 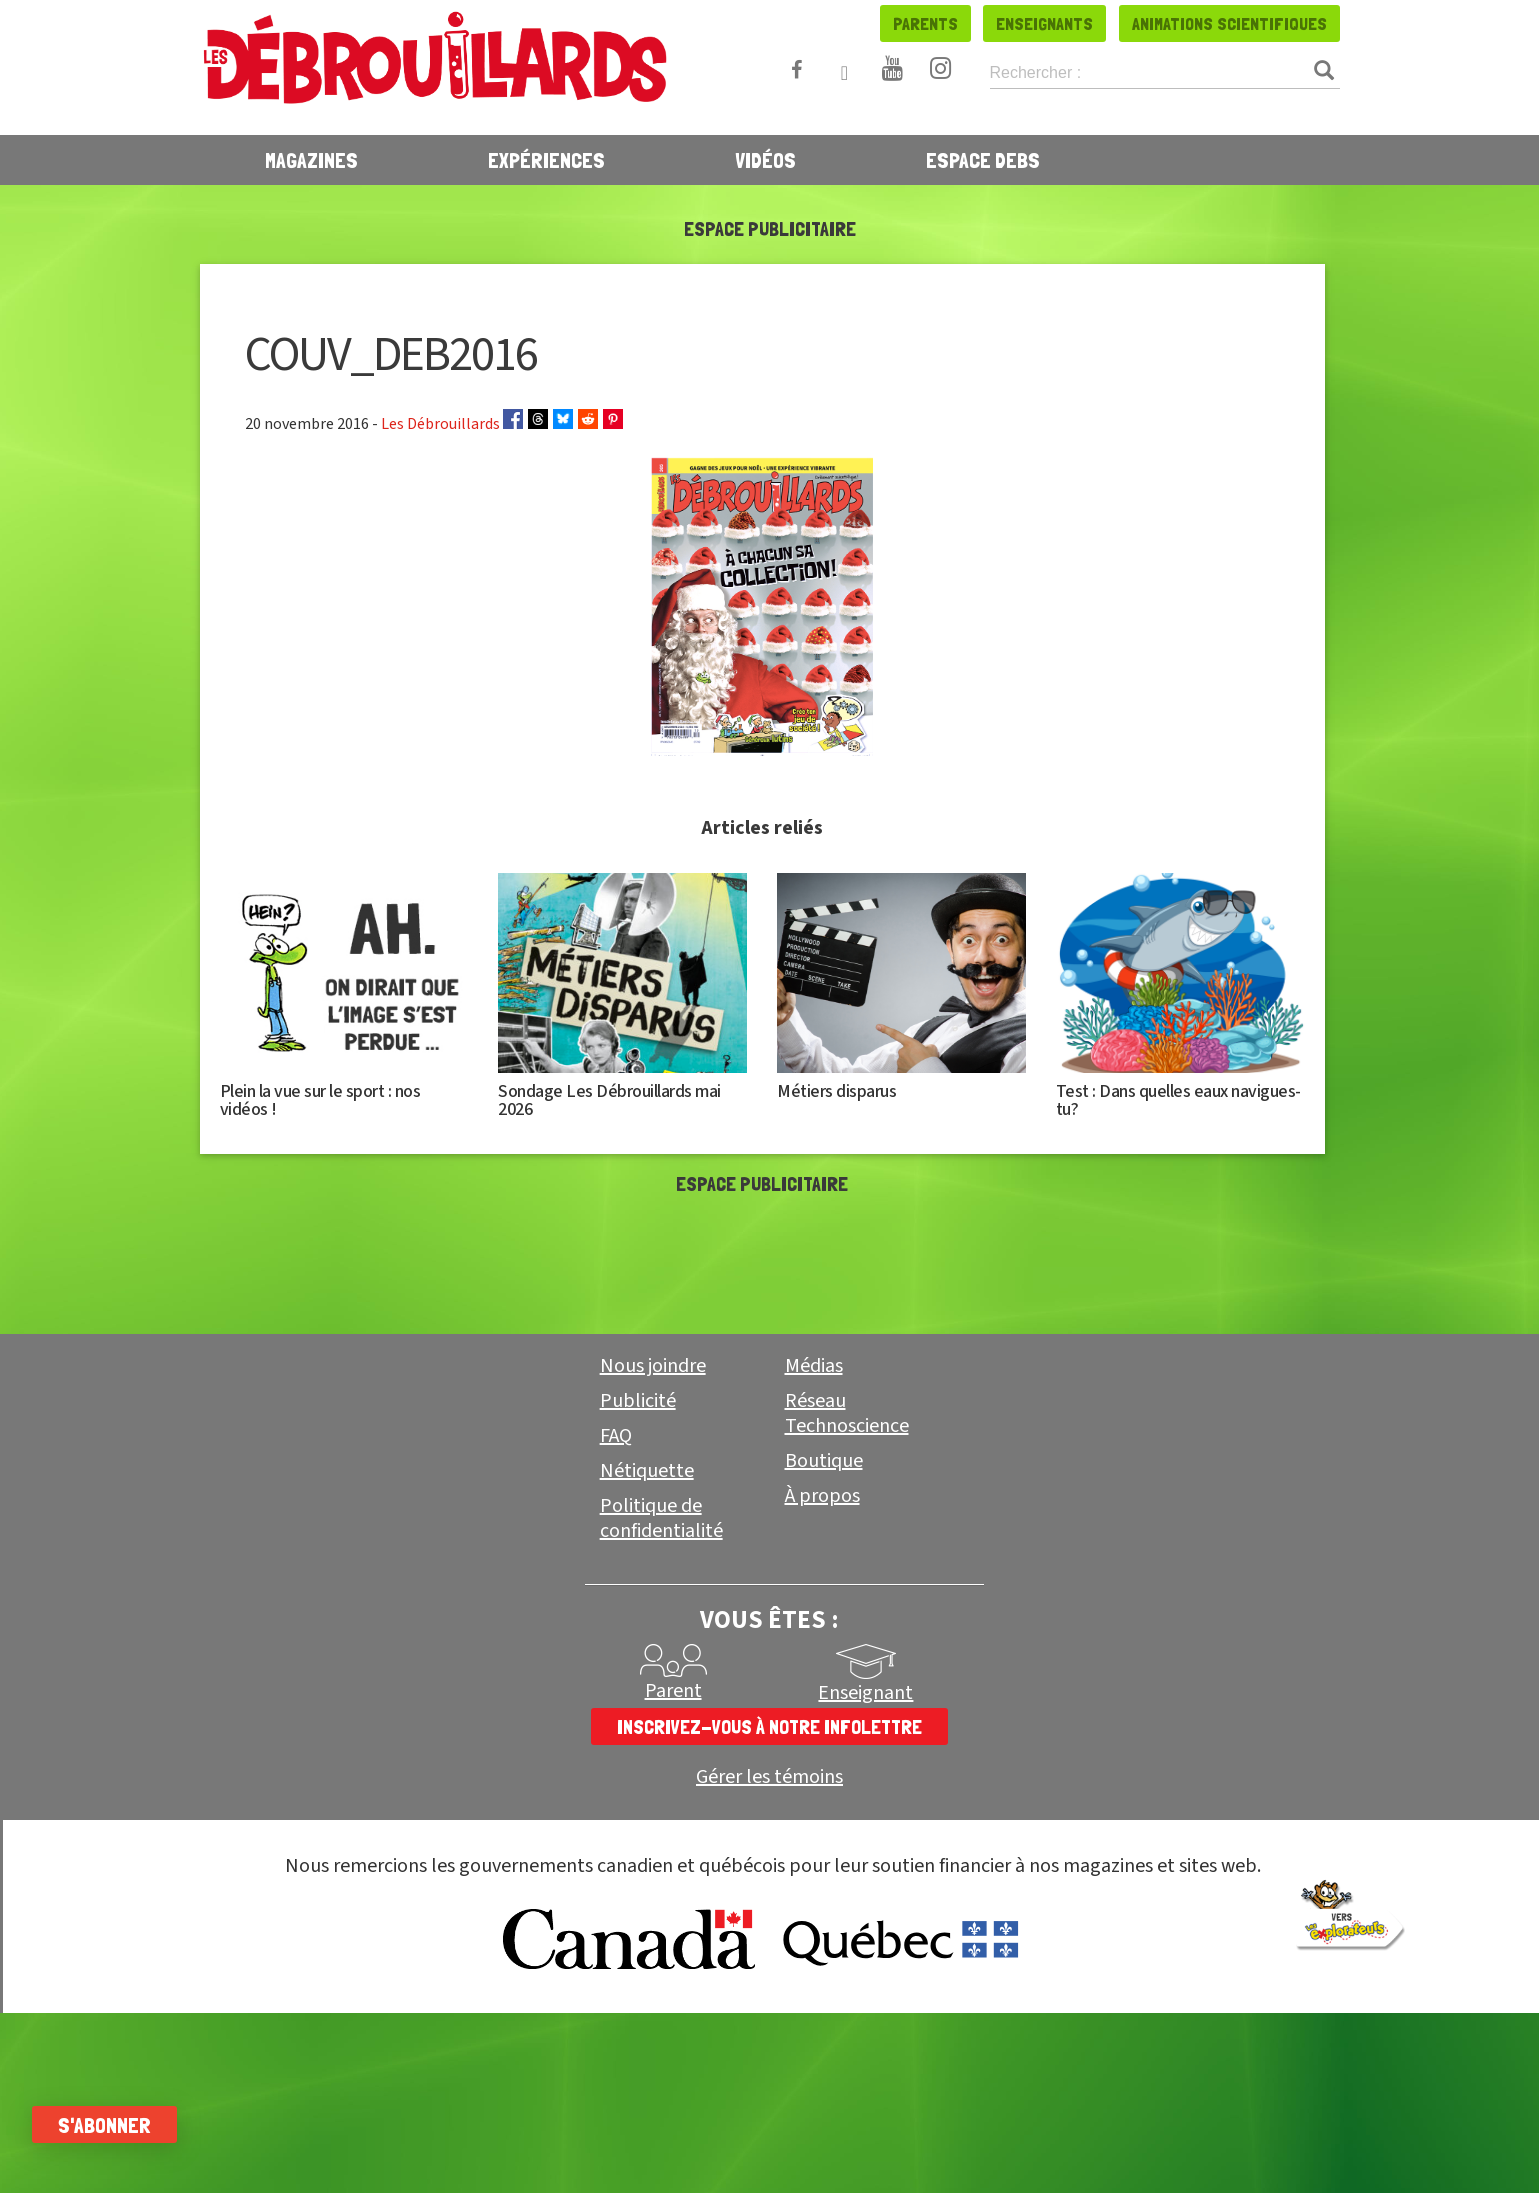 I want to click on Gérer les témoins, so click(x=769, y=1777).